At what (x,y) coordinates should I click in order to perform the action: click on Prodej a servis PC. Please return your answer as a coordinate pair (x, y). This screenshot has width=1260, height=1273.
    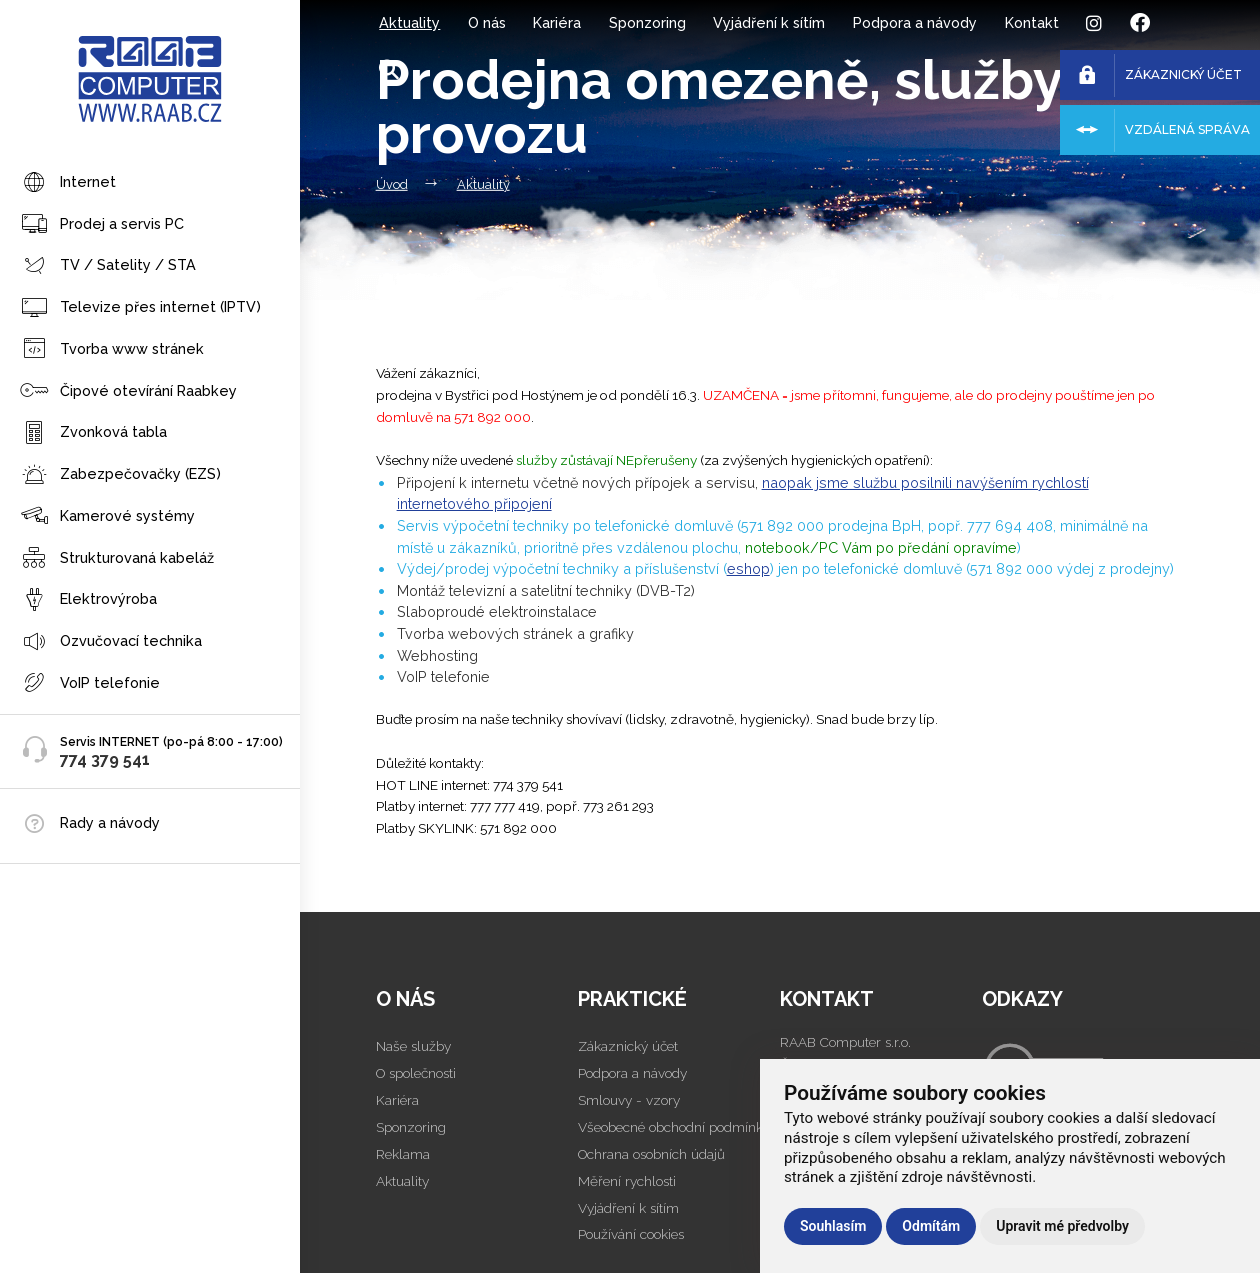
    Looking at the image, I should click on (102, 224).